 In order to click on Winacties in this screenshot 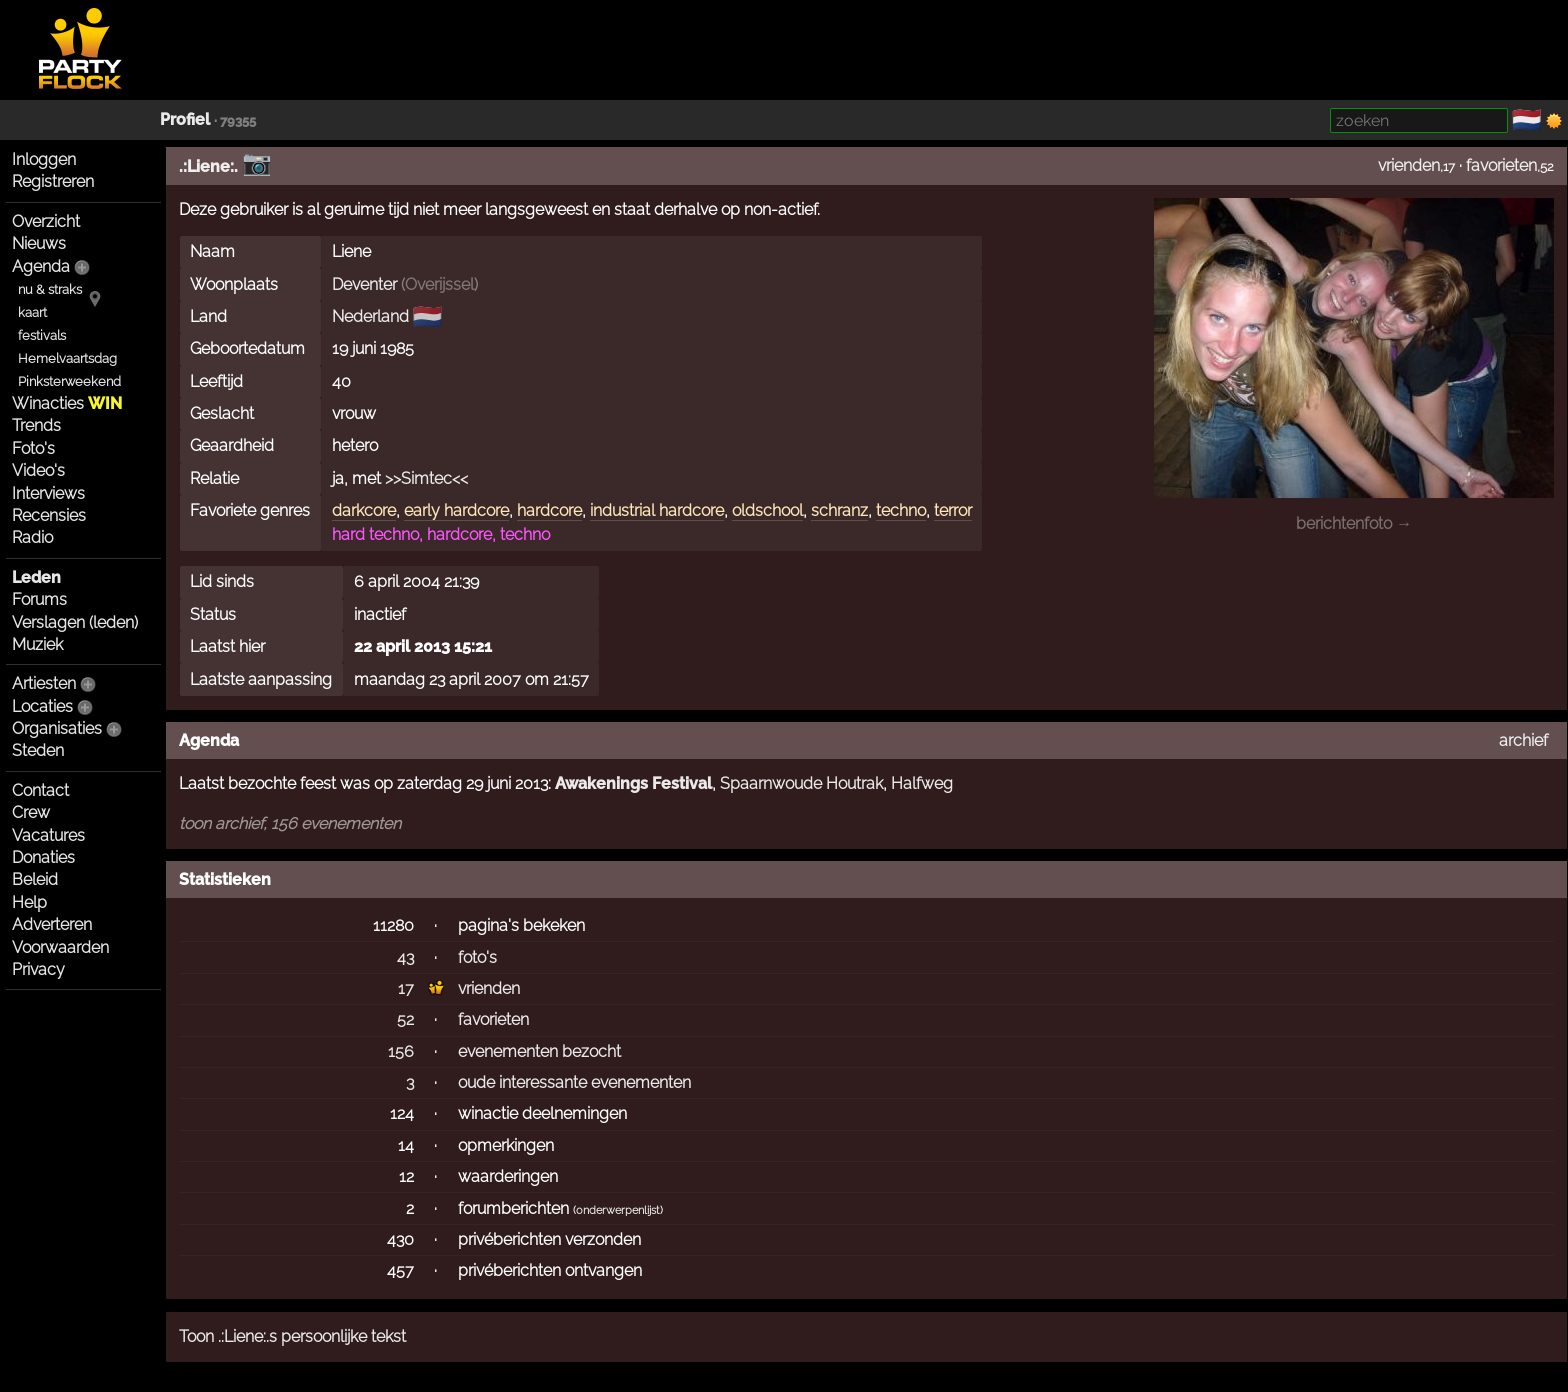, I will do `click(67, 403)`.